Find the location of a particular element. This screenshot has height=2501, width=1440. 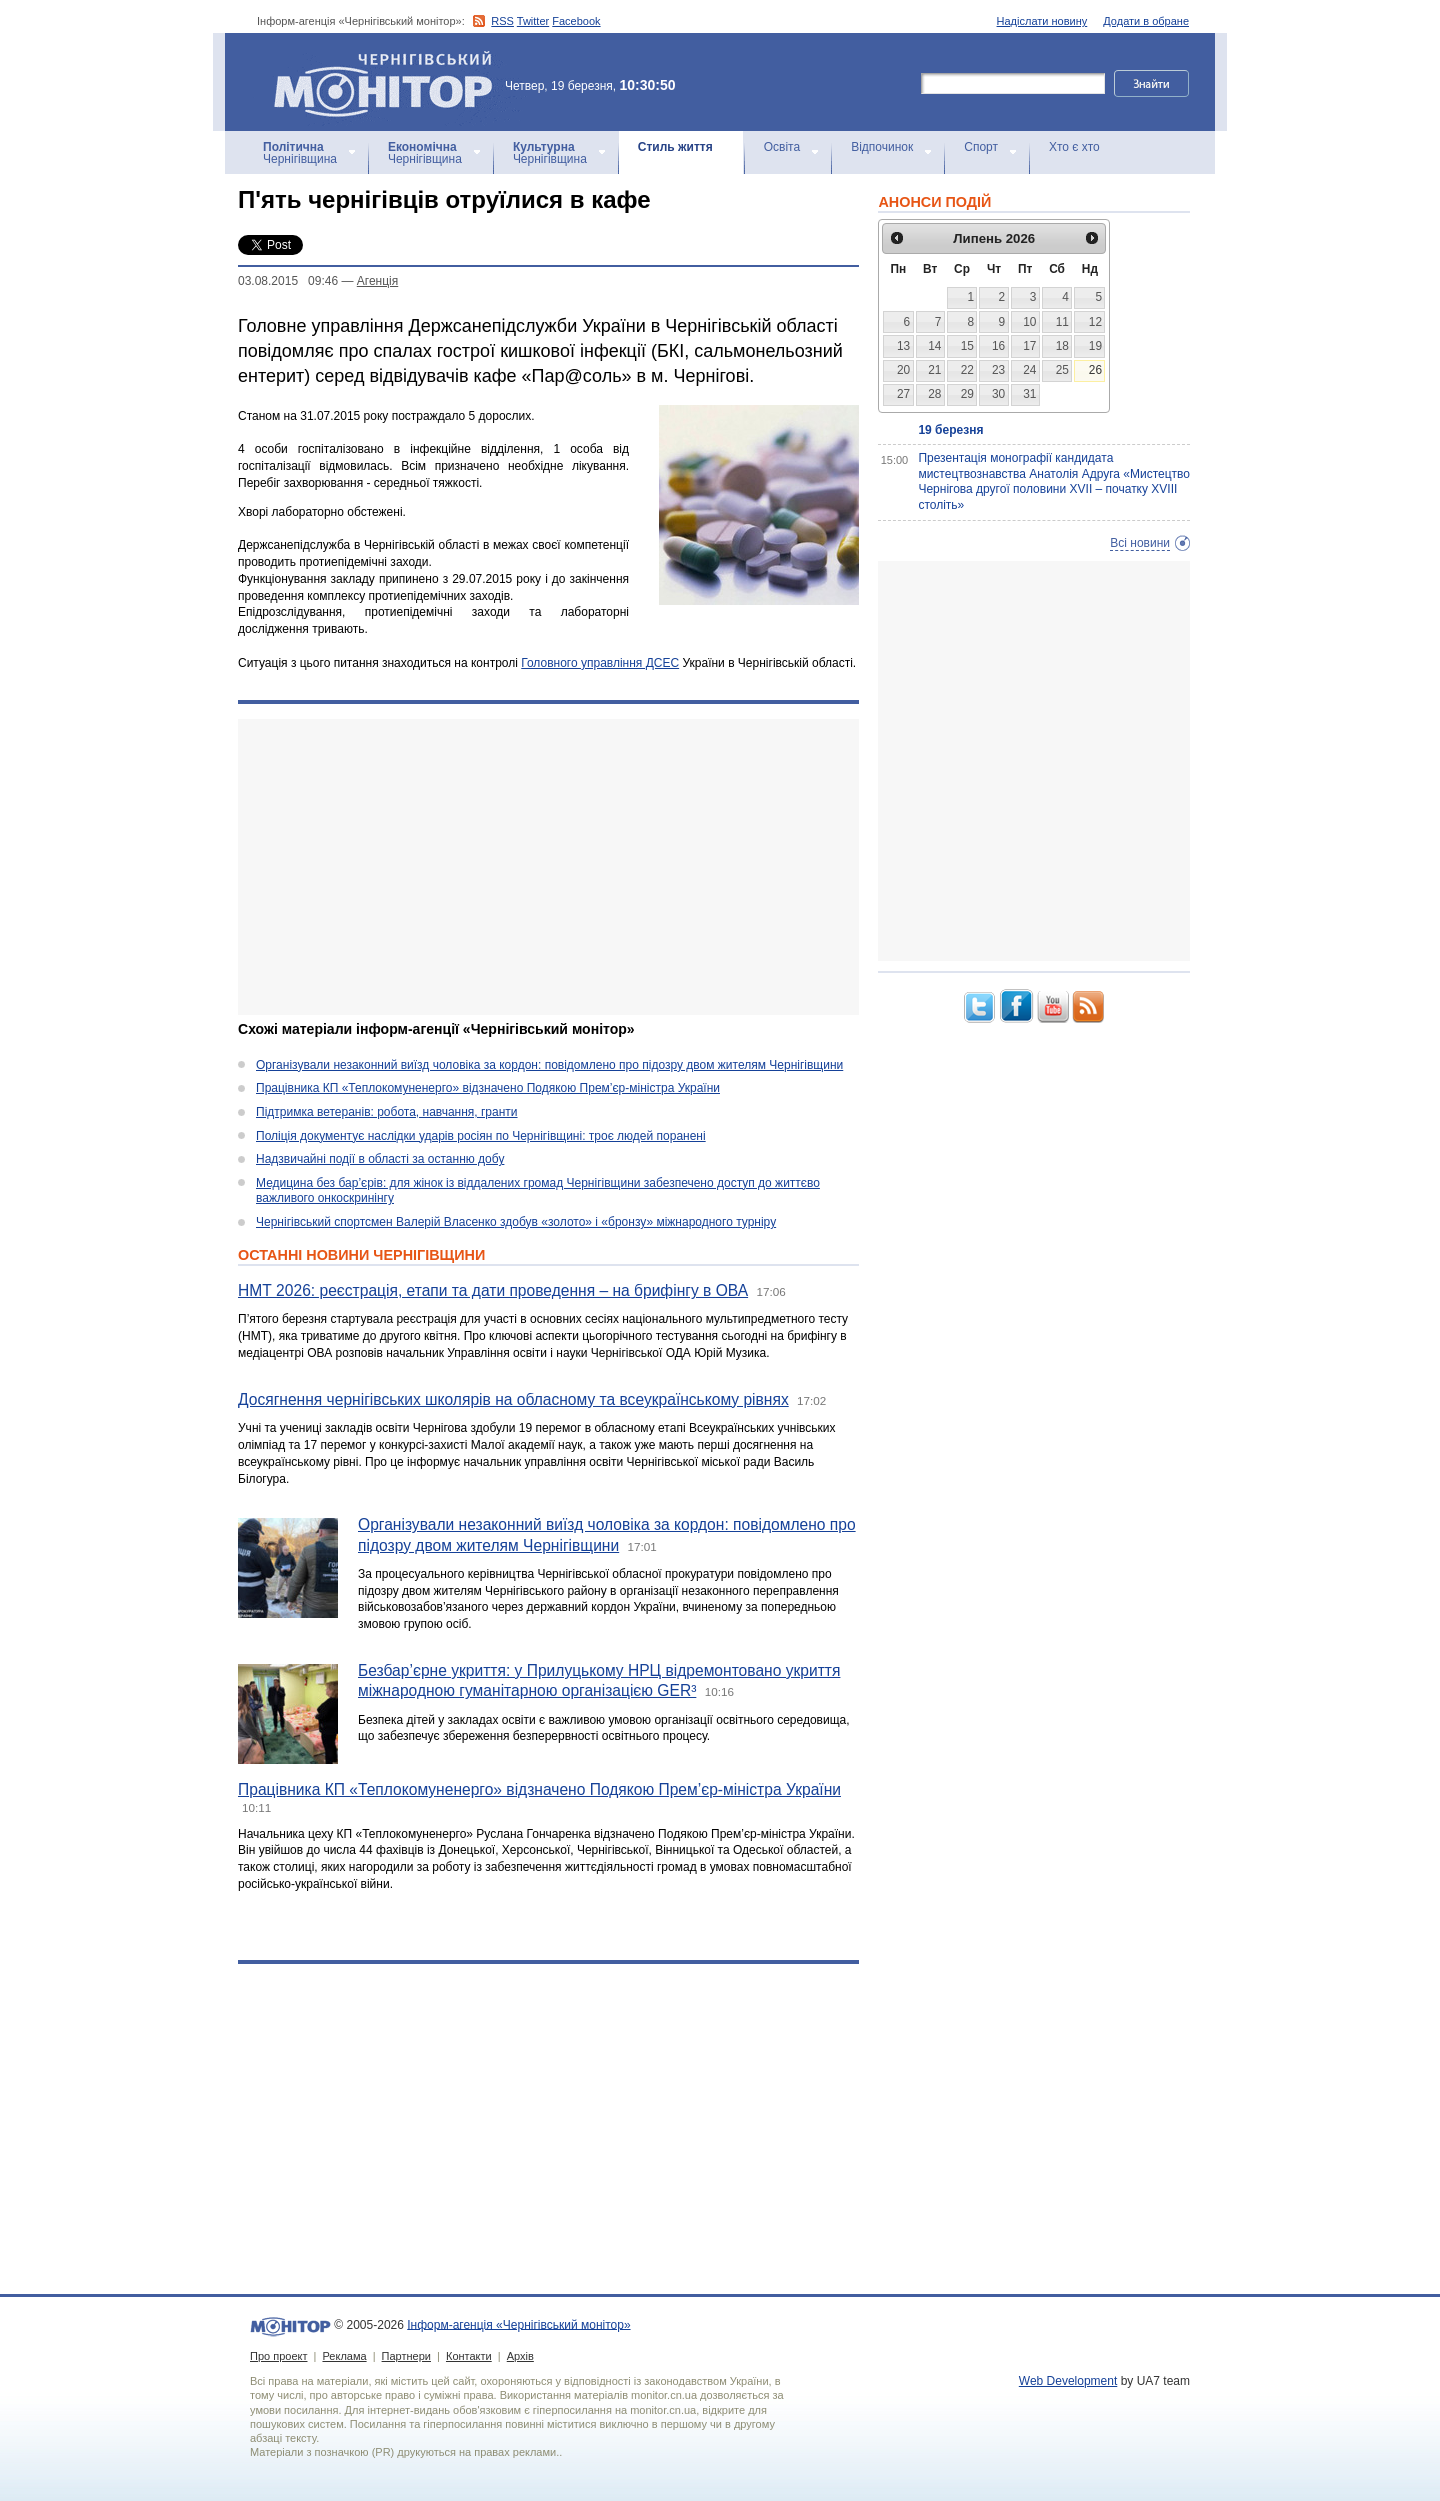

16 is located at coordinates (998, 346).